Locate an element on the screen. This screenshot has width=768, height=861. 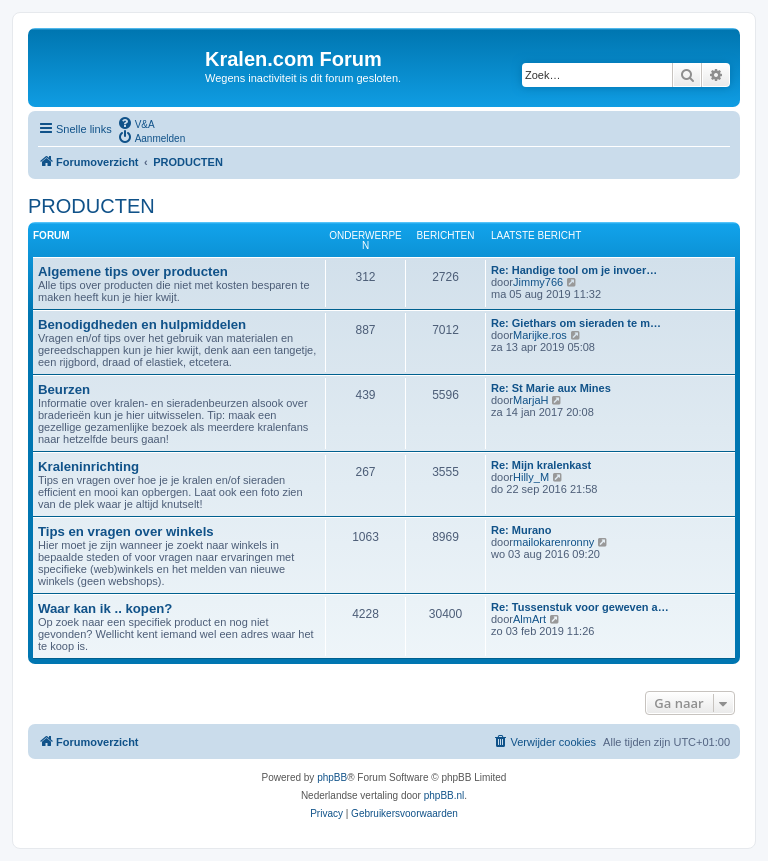
Hilly_M is located at coordinates (531, 477).